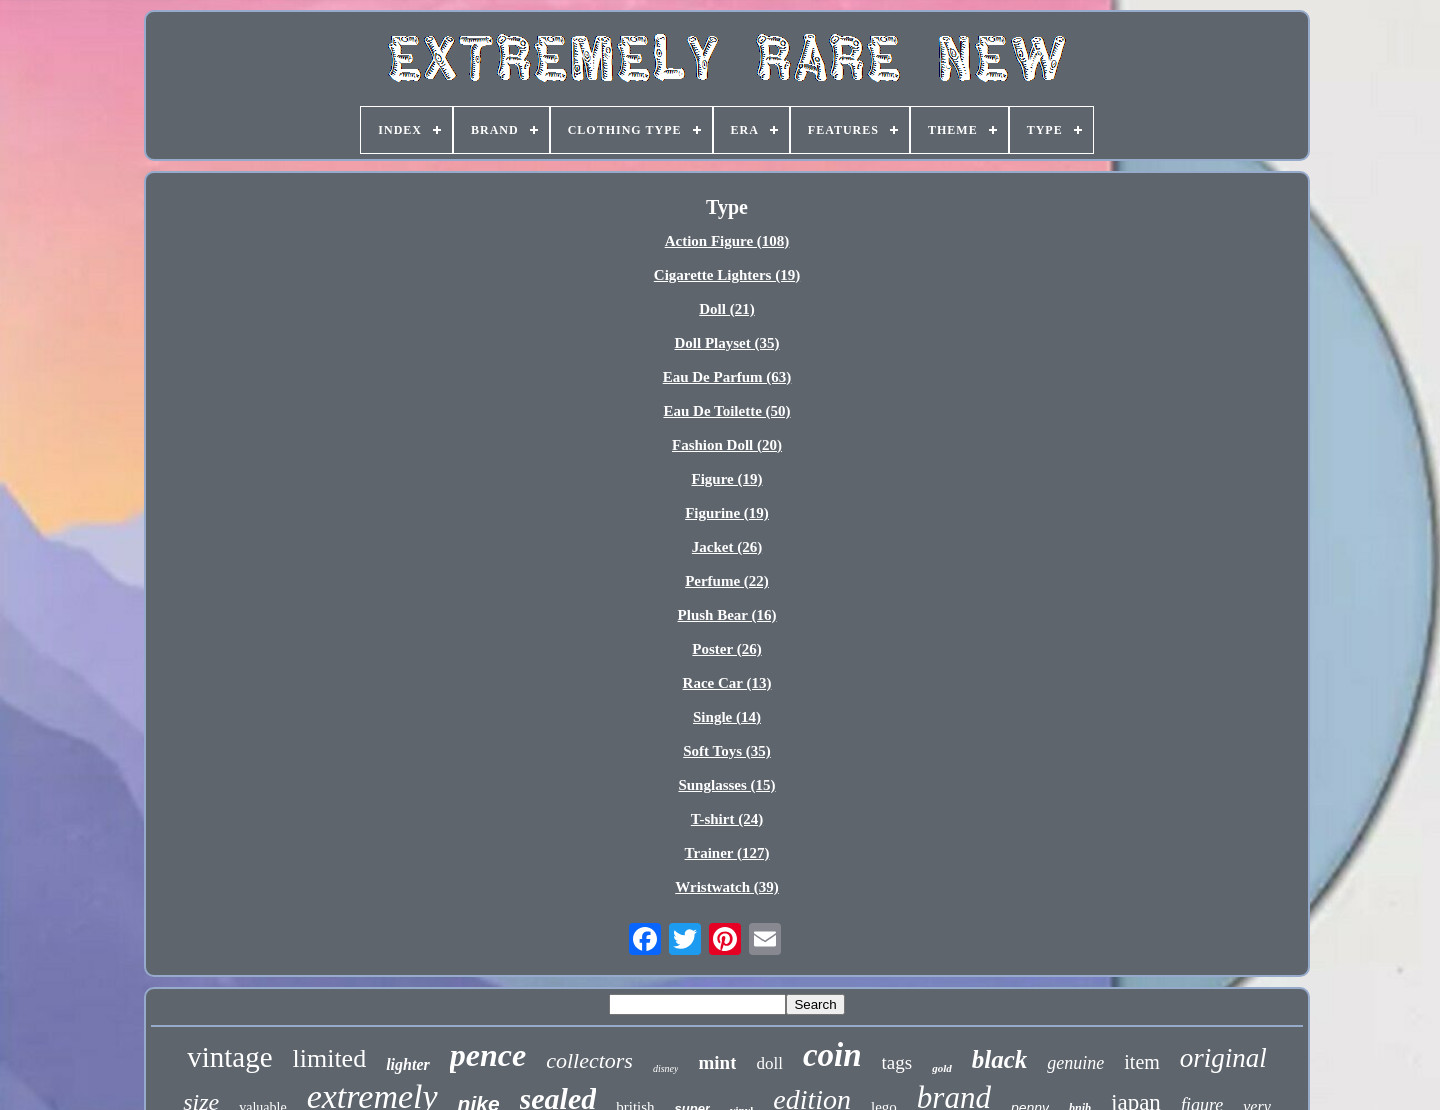  Describe the element at coordinates (1075, 1063) in the screenshot. I see `genuine` at that location.